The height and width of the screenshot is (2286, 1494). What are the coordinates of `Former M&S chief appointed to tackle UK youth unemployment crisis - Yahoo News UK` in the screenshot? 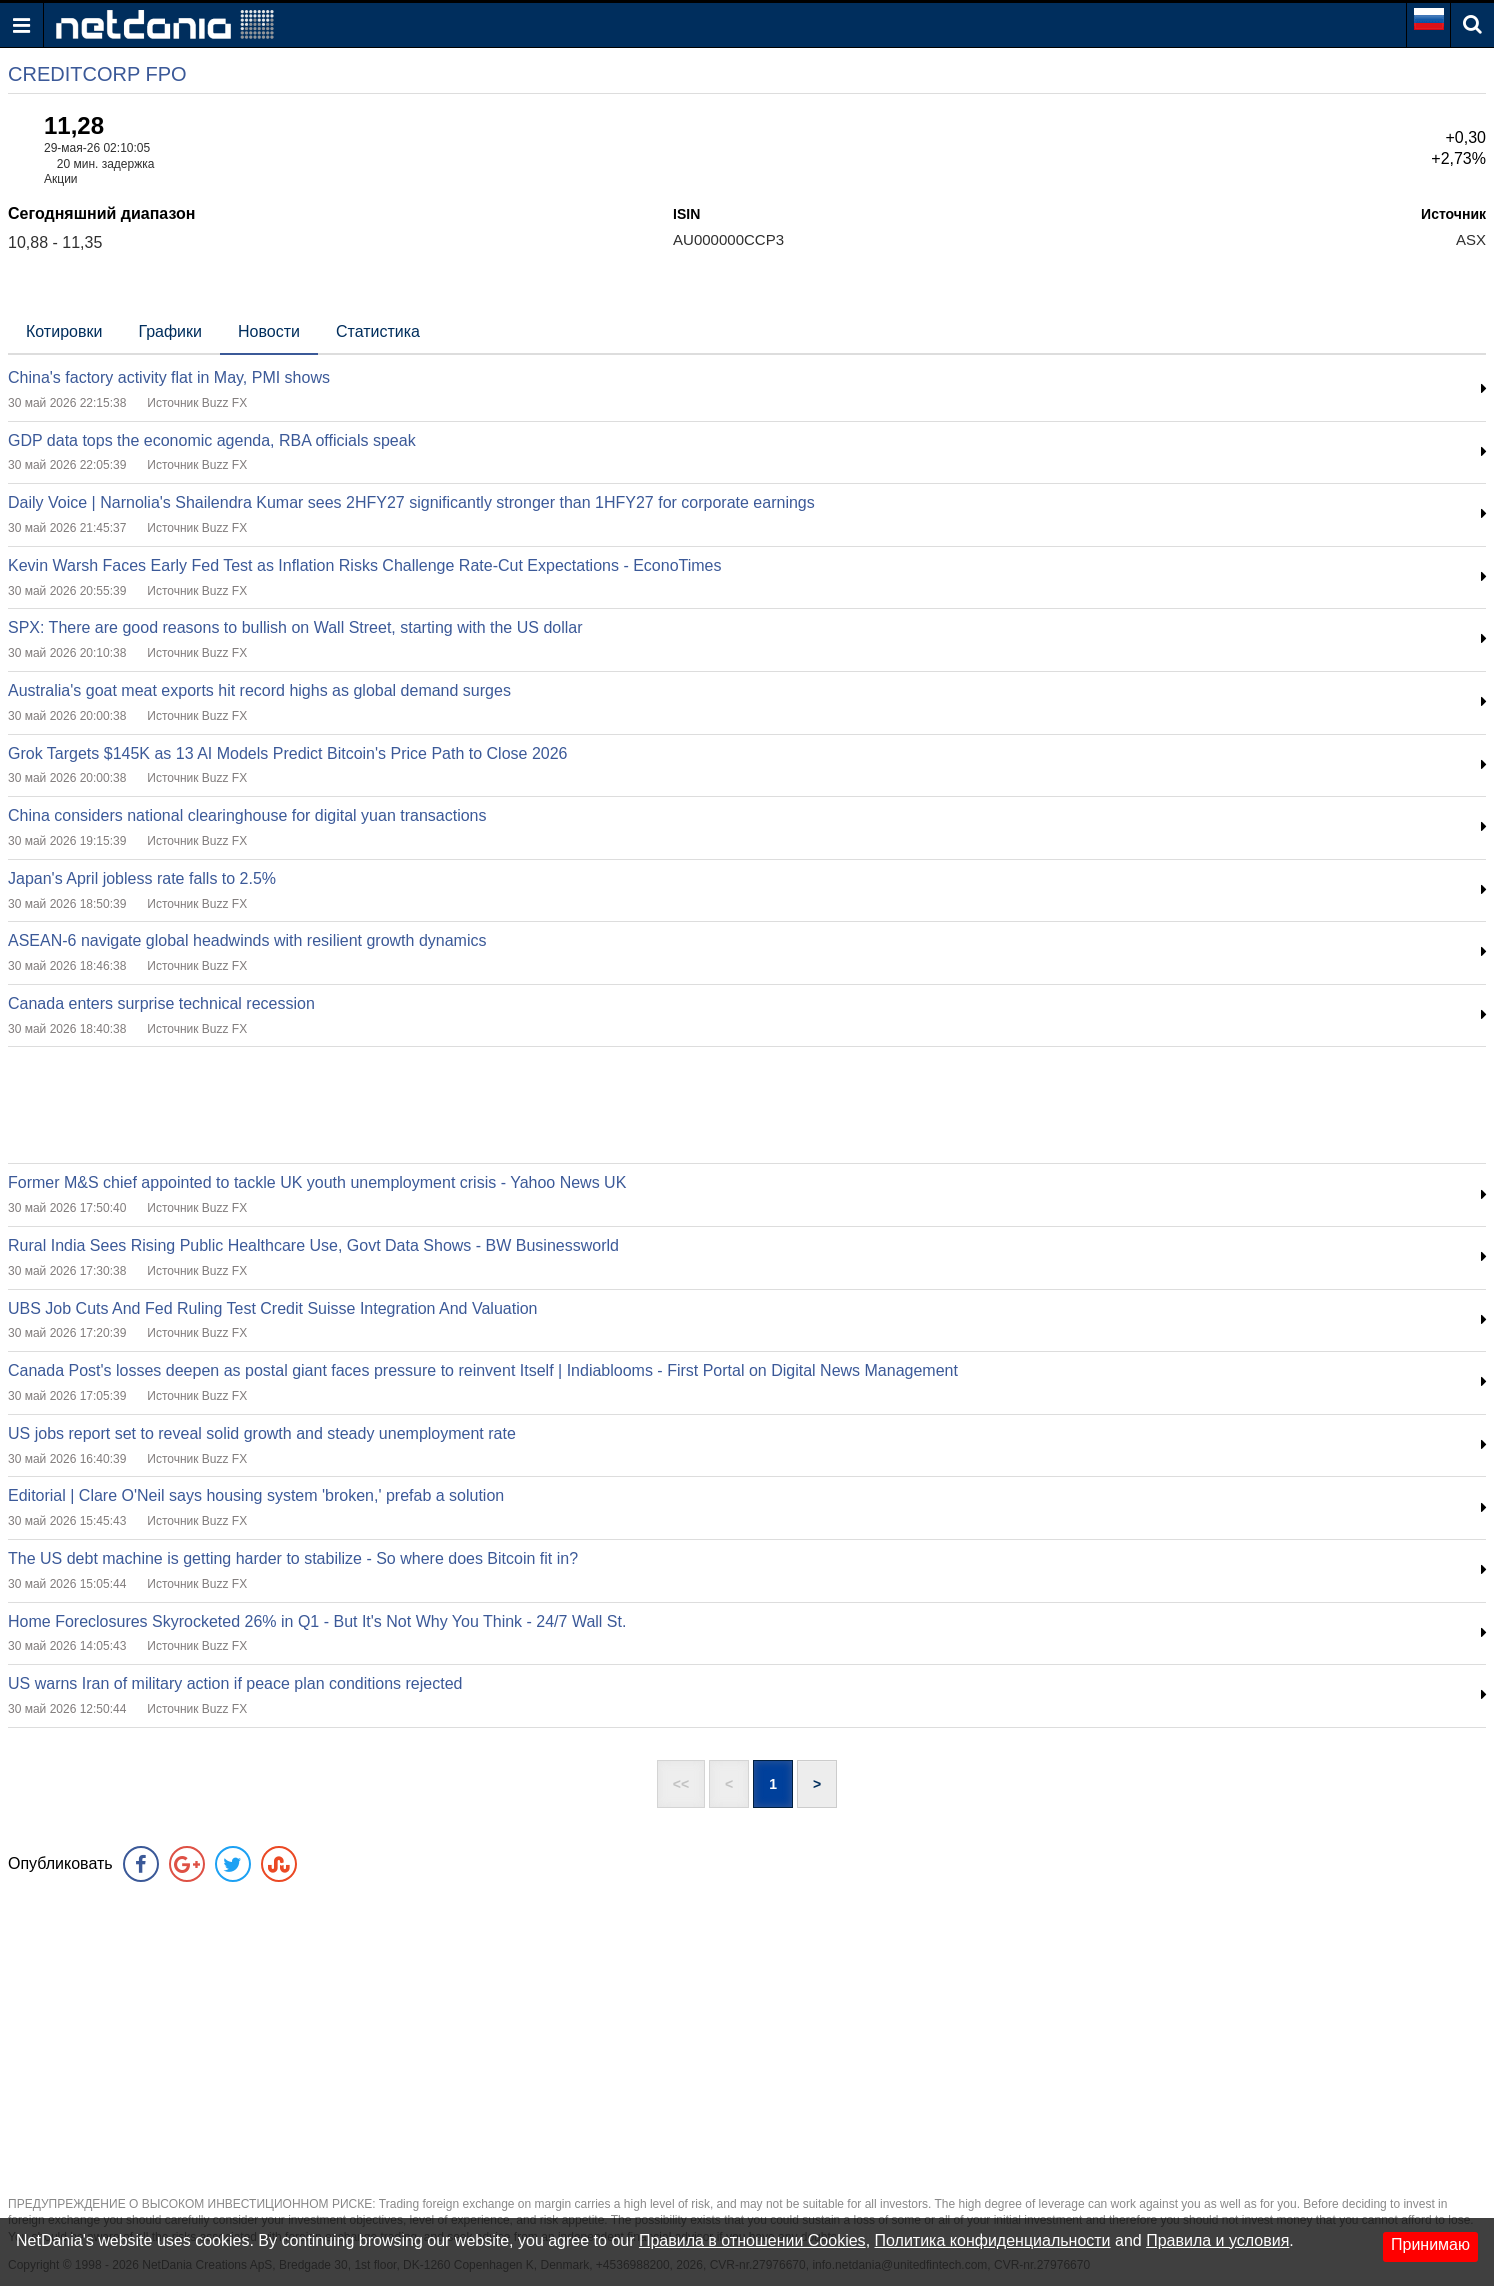 It's located at (317, 1182).